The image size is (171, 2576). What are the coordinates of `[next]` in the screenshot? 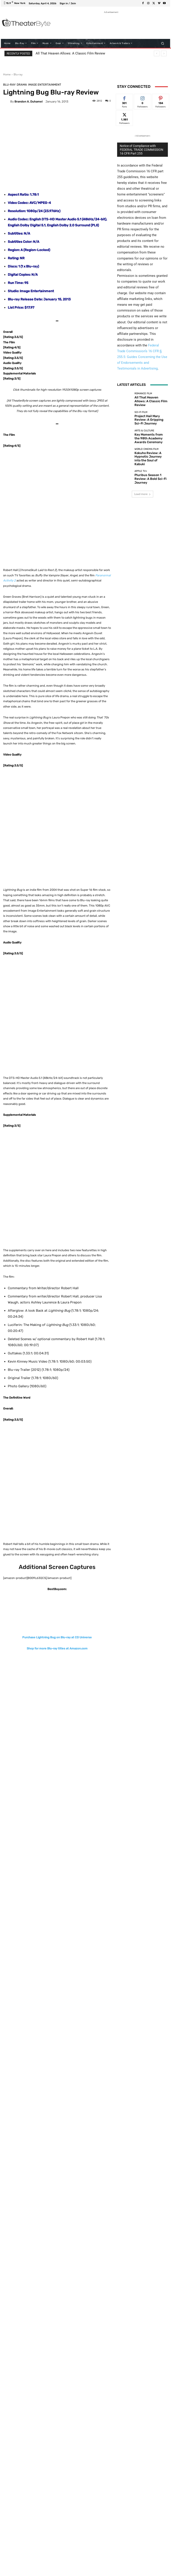 It's located at (164, 53).